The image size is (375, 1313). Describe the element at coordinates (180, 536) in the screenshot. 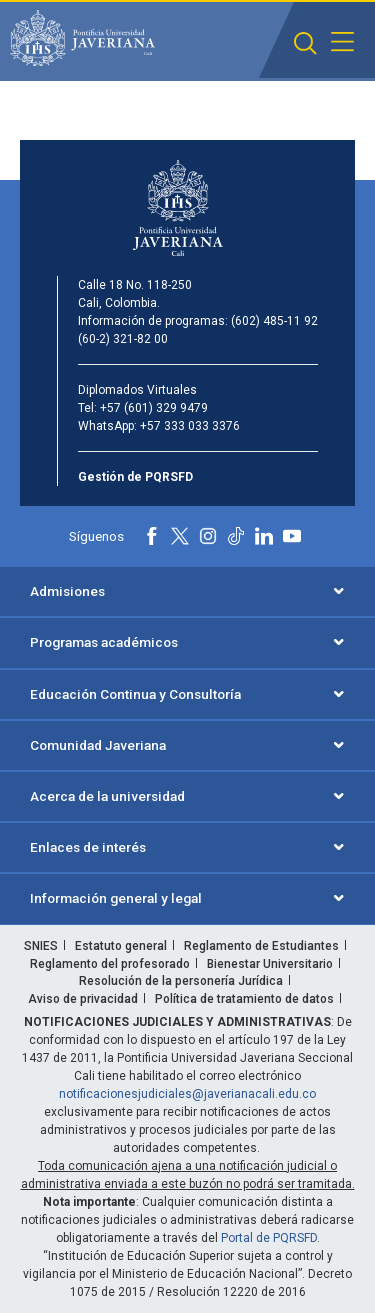

I see `[X]` at that location.